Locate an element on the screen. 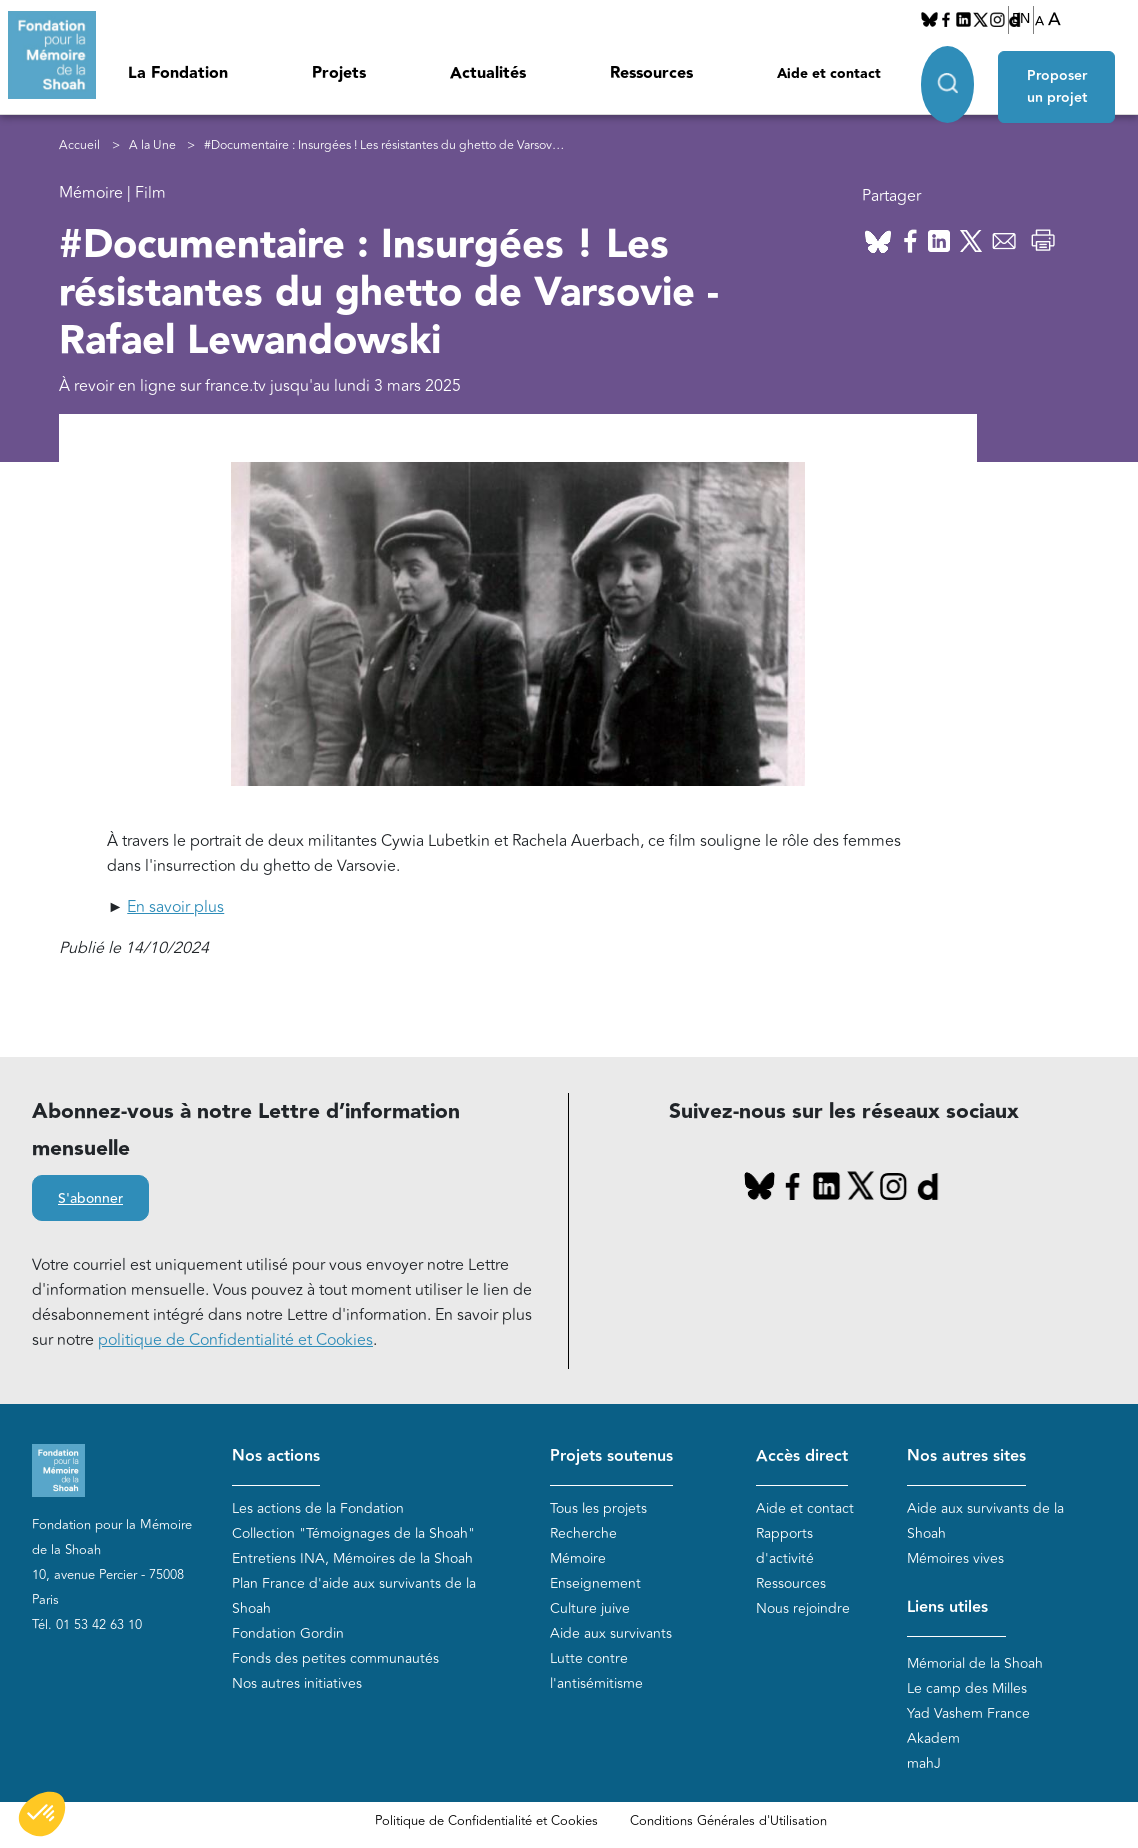 This screenshot has width=1138, height=1848. S'abonner is located at coordinates (90, 1199).